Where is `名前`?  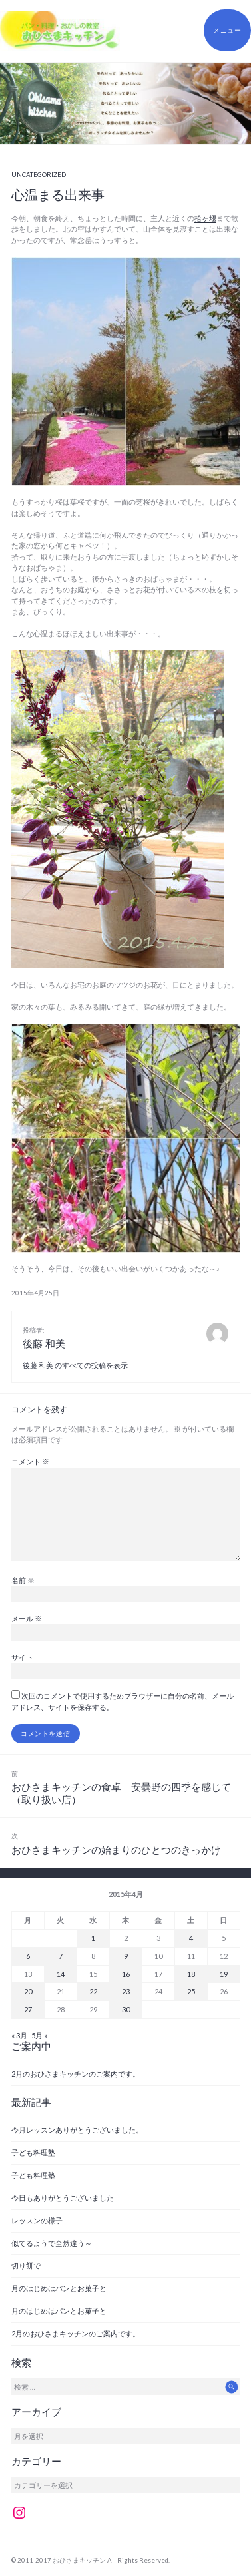 名前 is located at coordinates (23, 1580).